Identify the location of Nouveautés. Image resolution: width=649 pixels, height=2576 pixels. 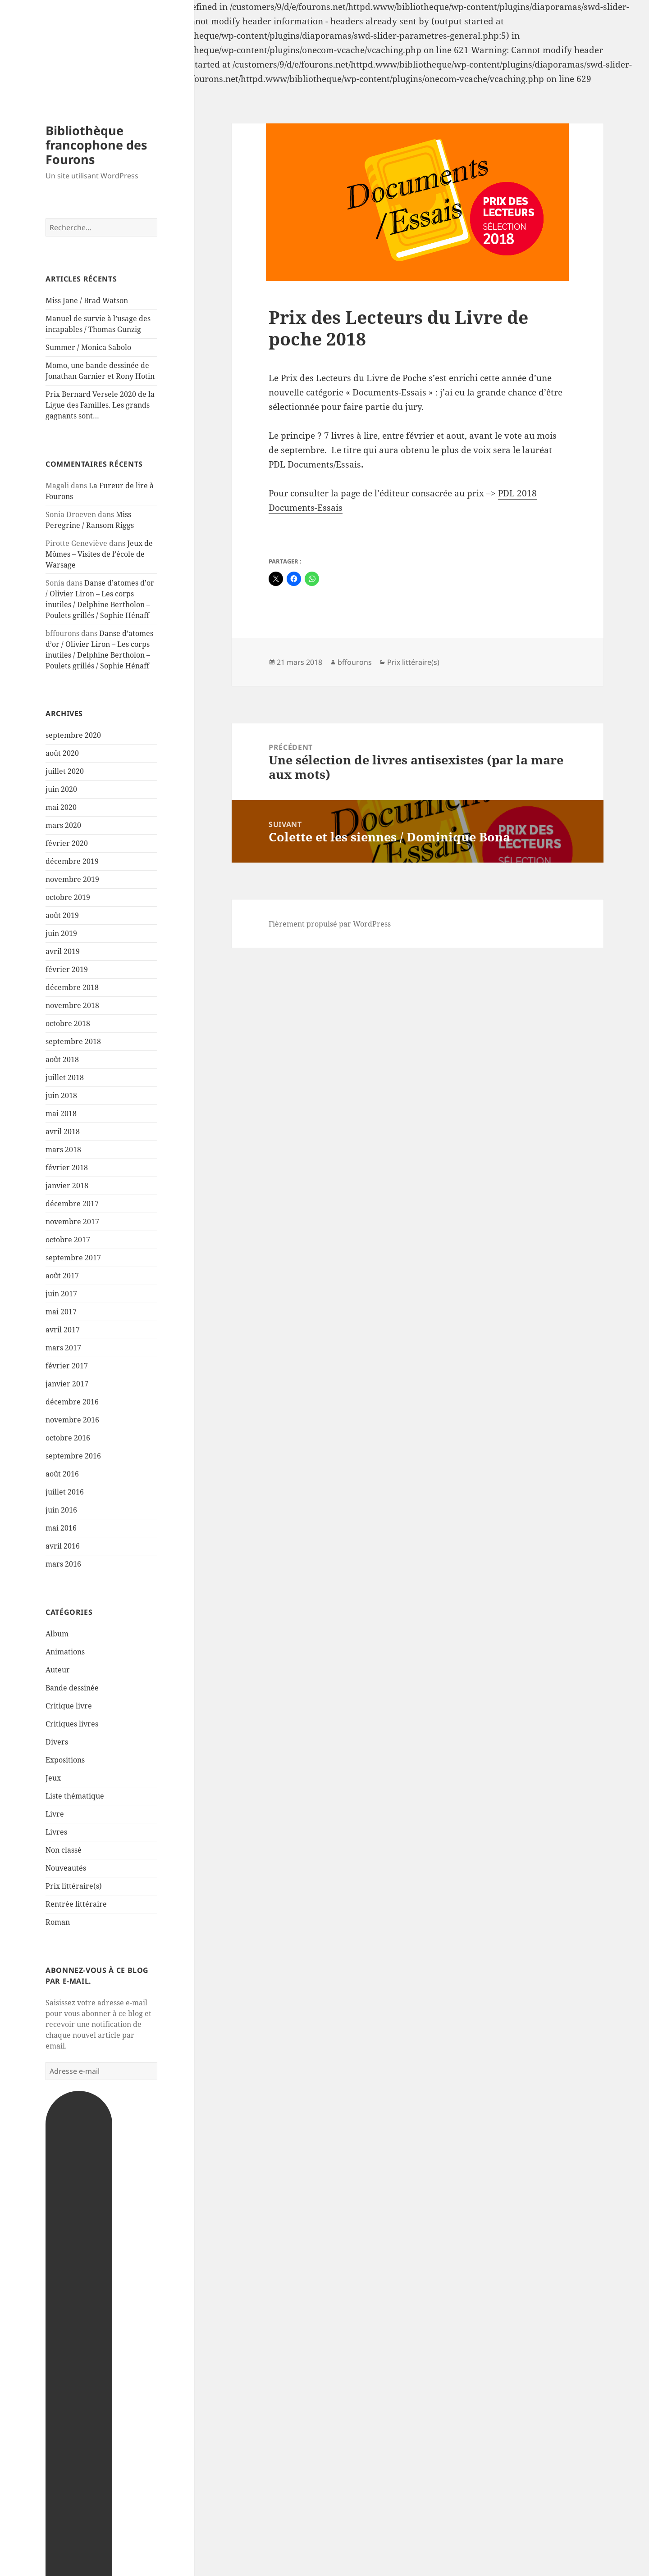
(66, 1868).